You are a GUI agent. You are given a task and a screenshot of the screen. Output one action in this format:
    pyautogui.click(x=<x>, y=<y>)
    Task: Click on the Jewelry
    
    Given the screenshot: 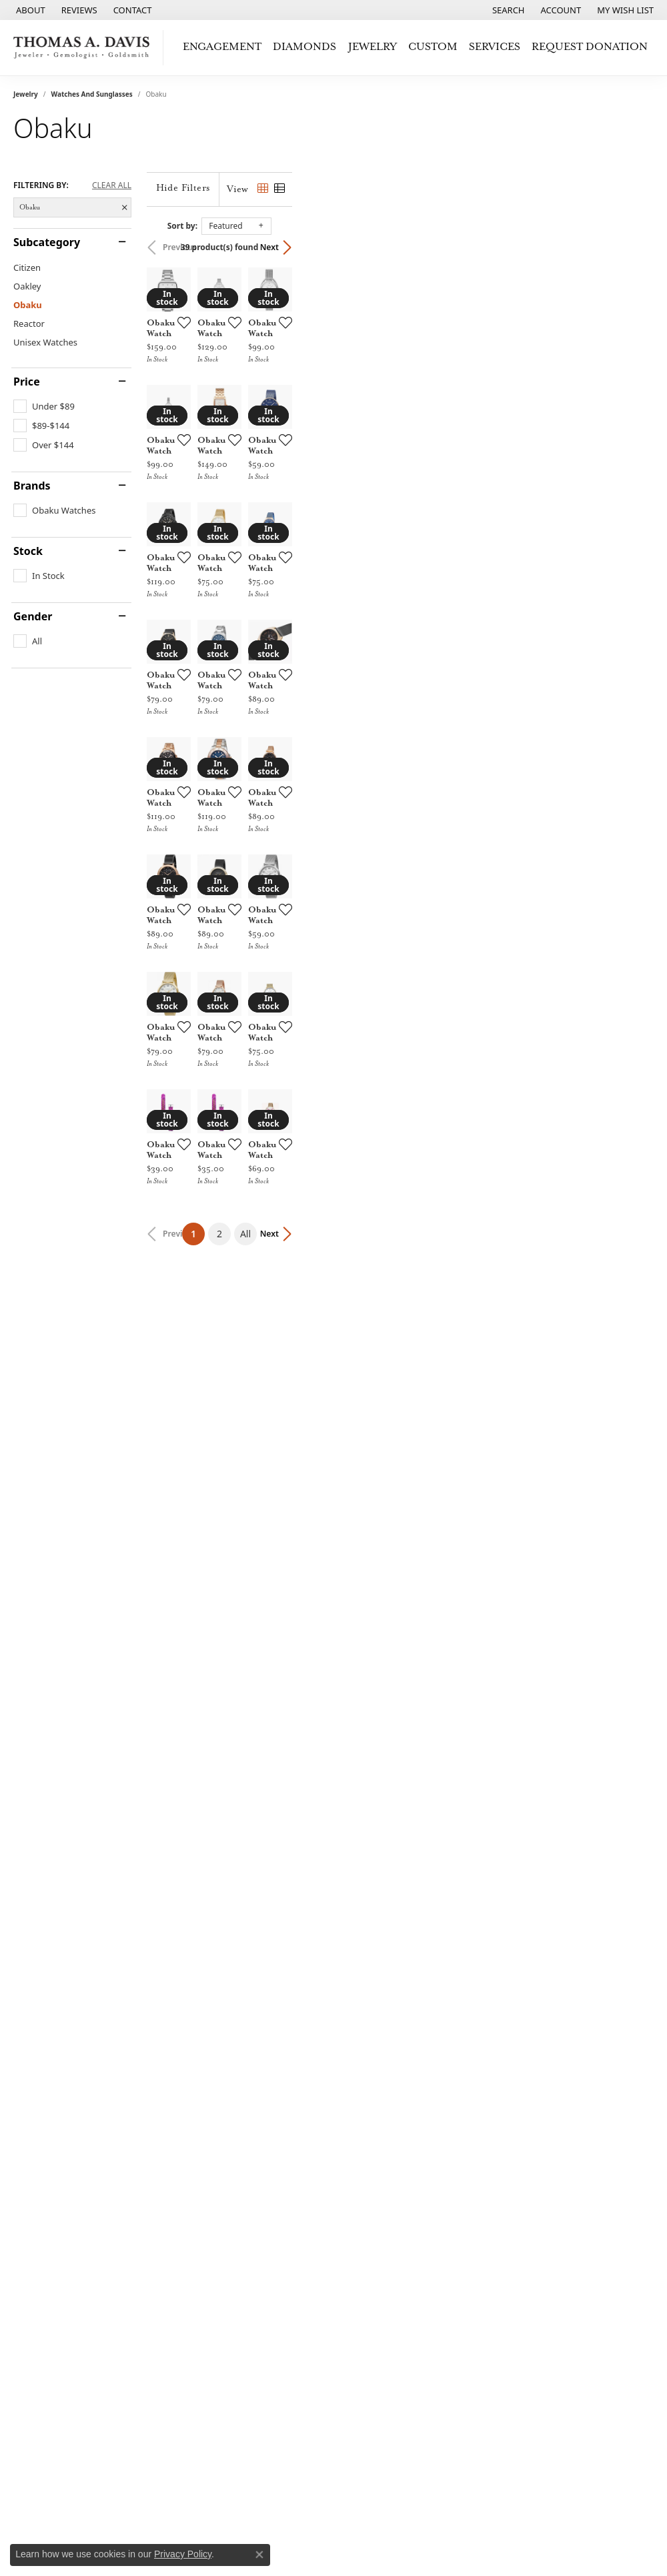 What is the action you would take?
    pyautogui.click(x=25, y=94)
    